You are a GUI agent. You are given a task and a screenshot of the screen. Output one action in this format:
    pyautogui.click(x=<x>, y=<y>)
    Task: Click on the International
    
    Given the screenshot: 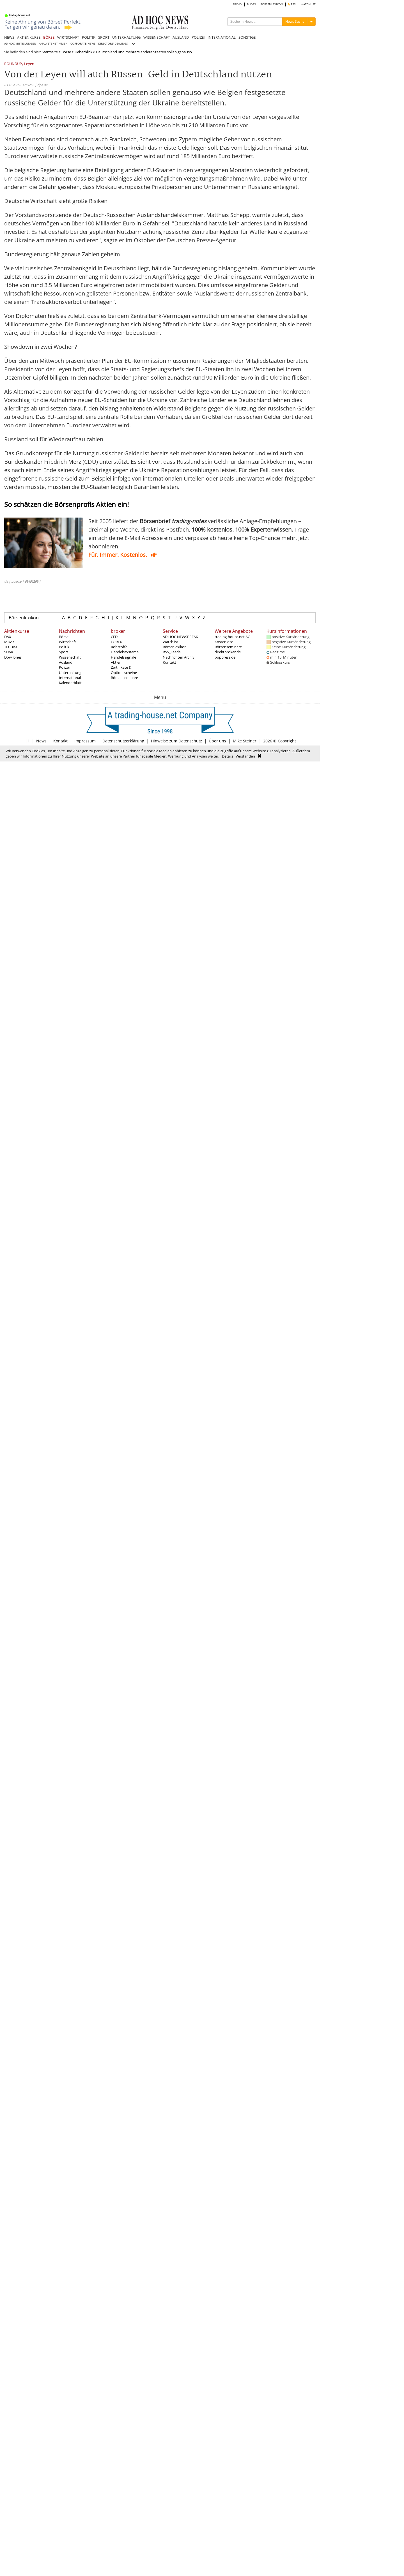 What is the action you would take?
    pyautogui.click(x=70, y=677)
    